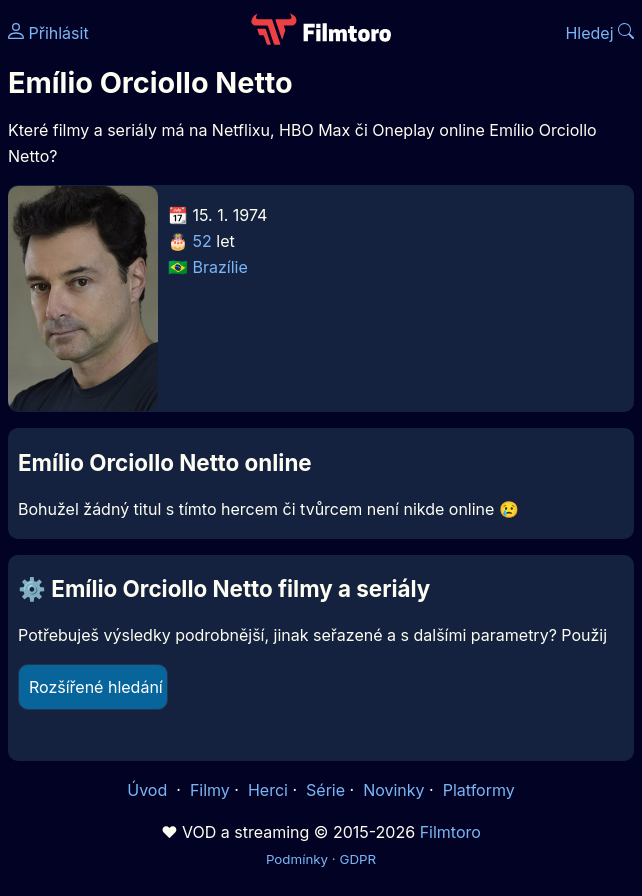 This screenshot has width=642, height=896. Describe the element at coordinates (325, 790) in the screenshot. I see `Série` at that location.